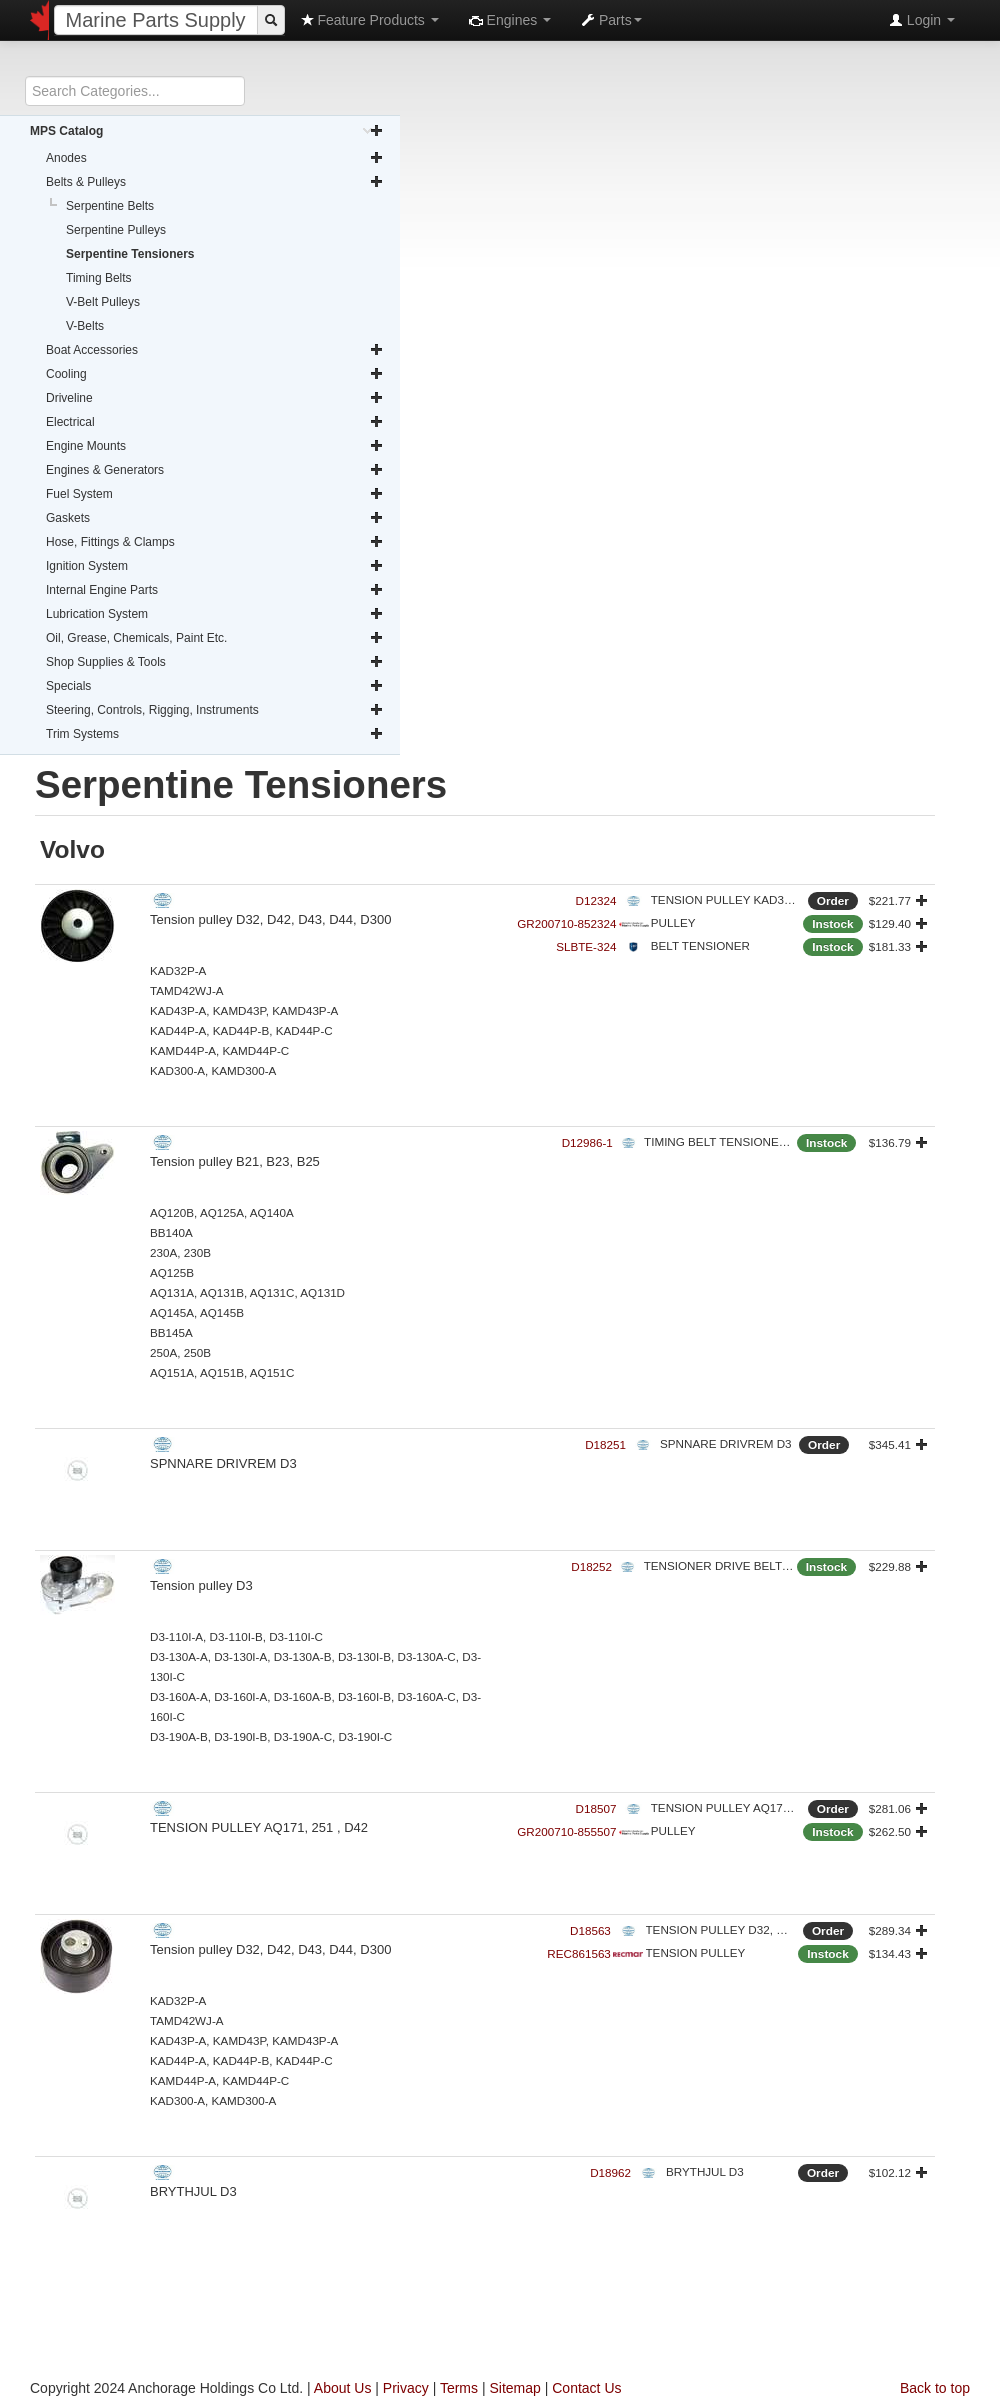 The image size is (1000, 2408). What do you see at coordinates (935, 2388) in the screenshot?
I see `Back to top` at bounding box center [935, 2388].